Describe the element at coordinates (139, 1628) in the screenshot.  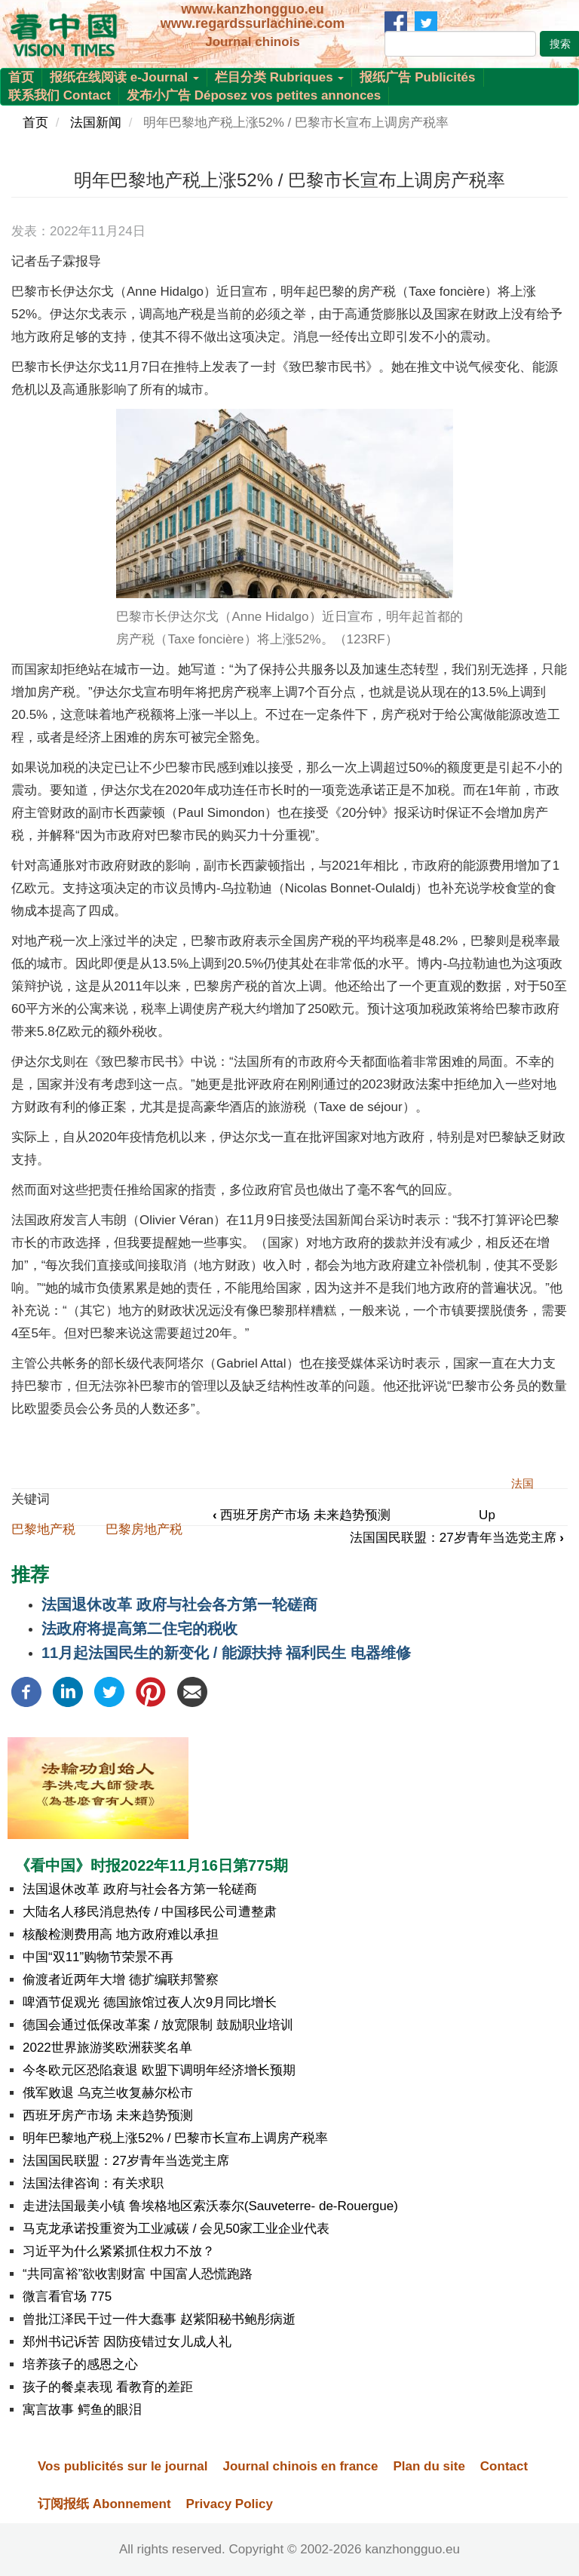
I see `法政府将提高第二住宅的税收` at that location.